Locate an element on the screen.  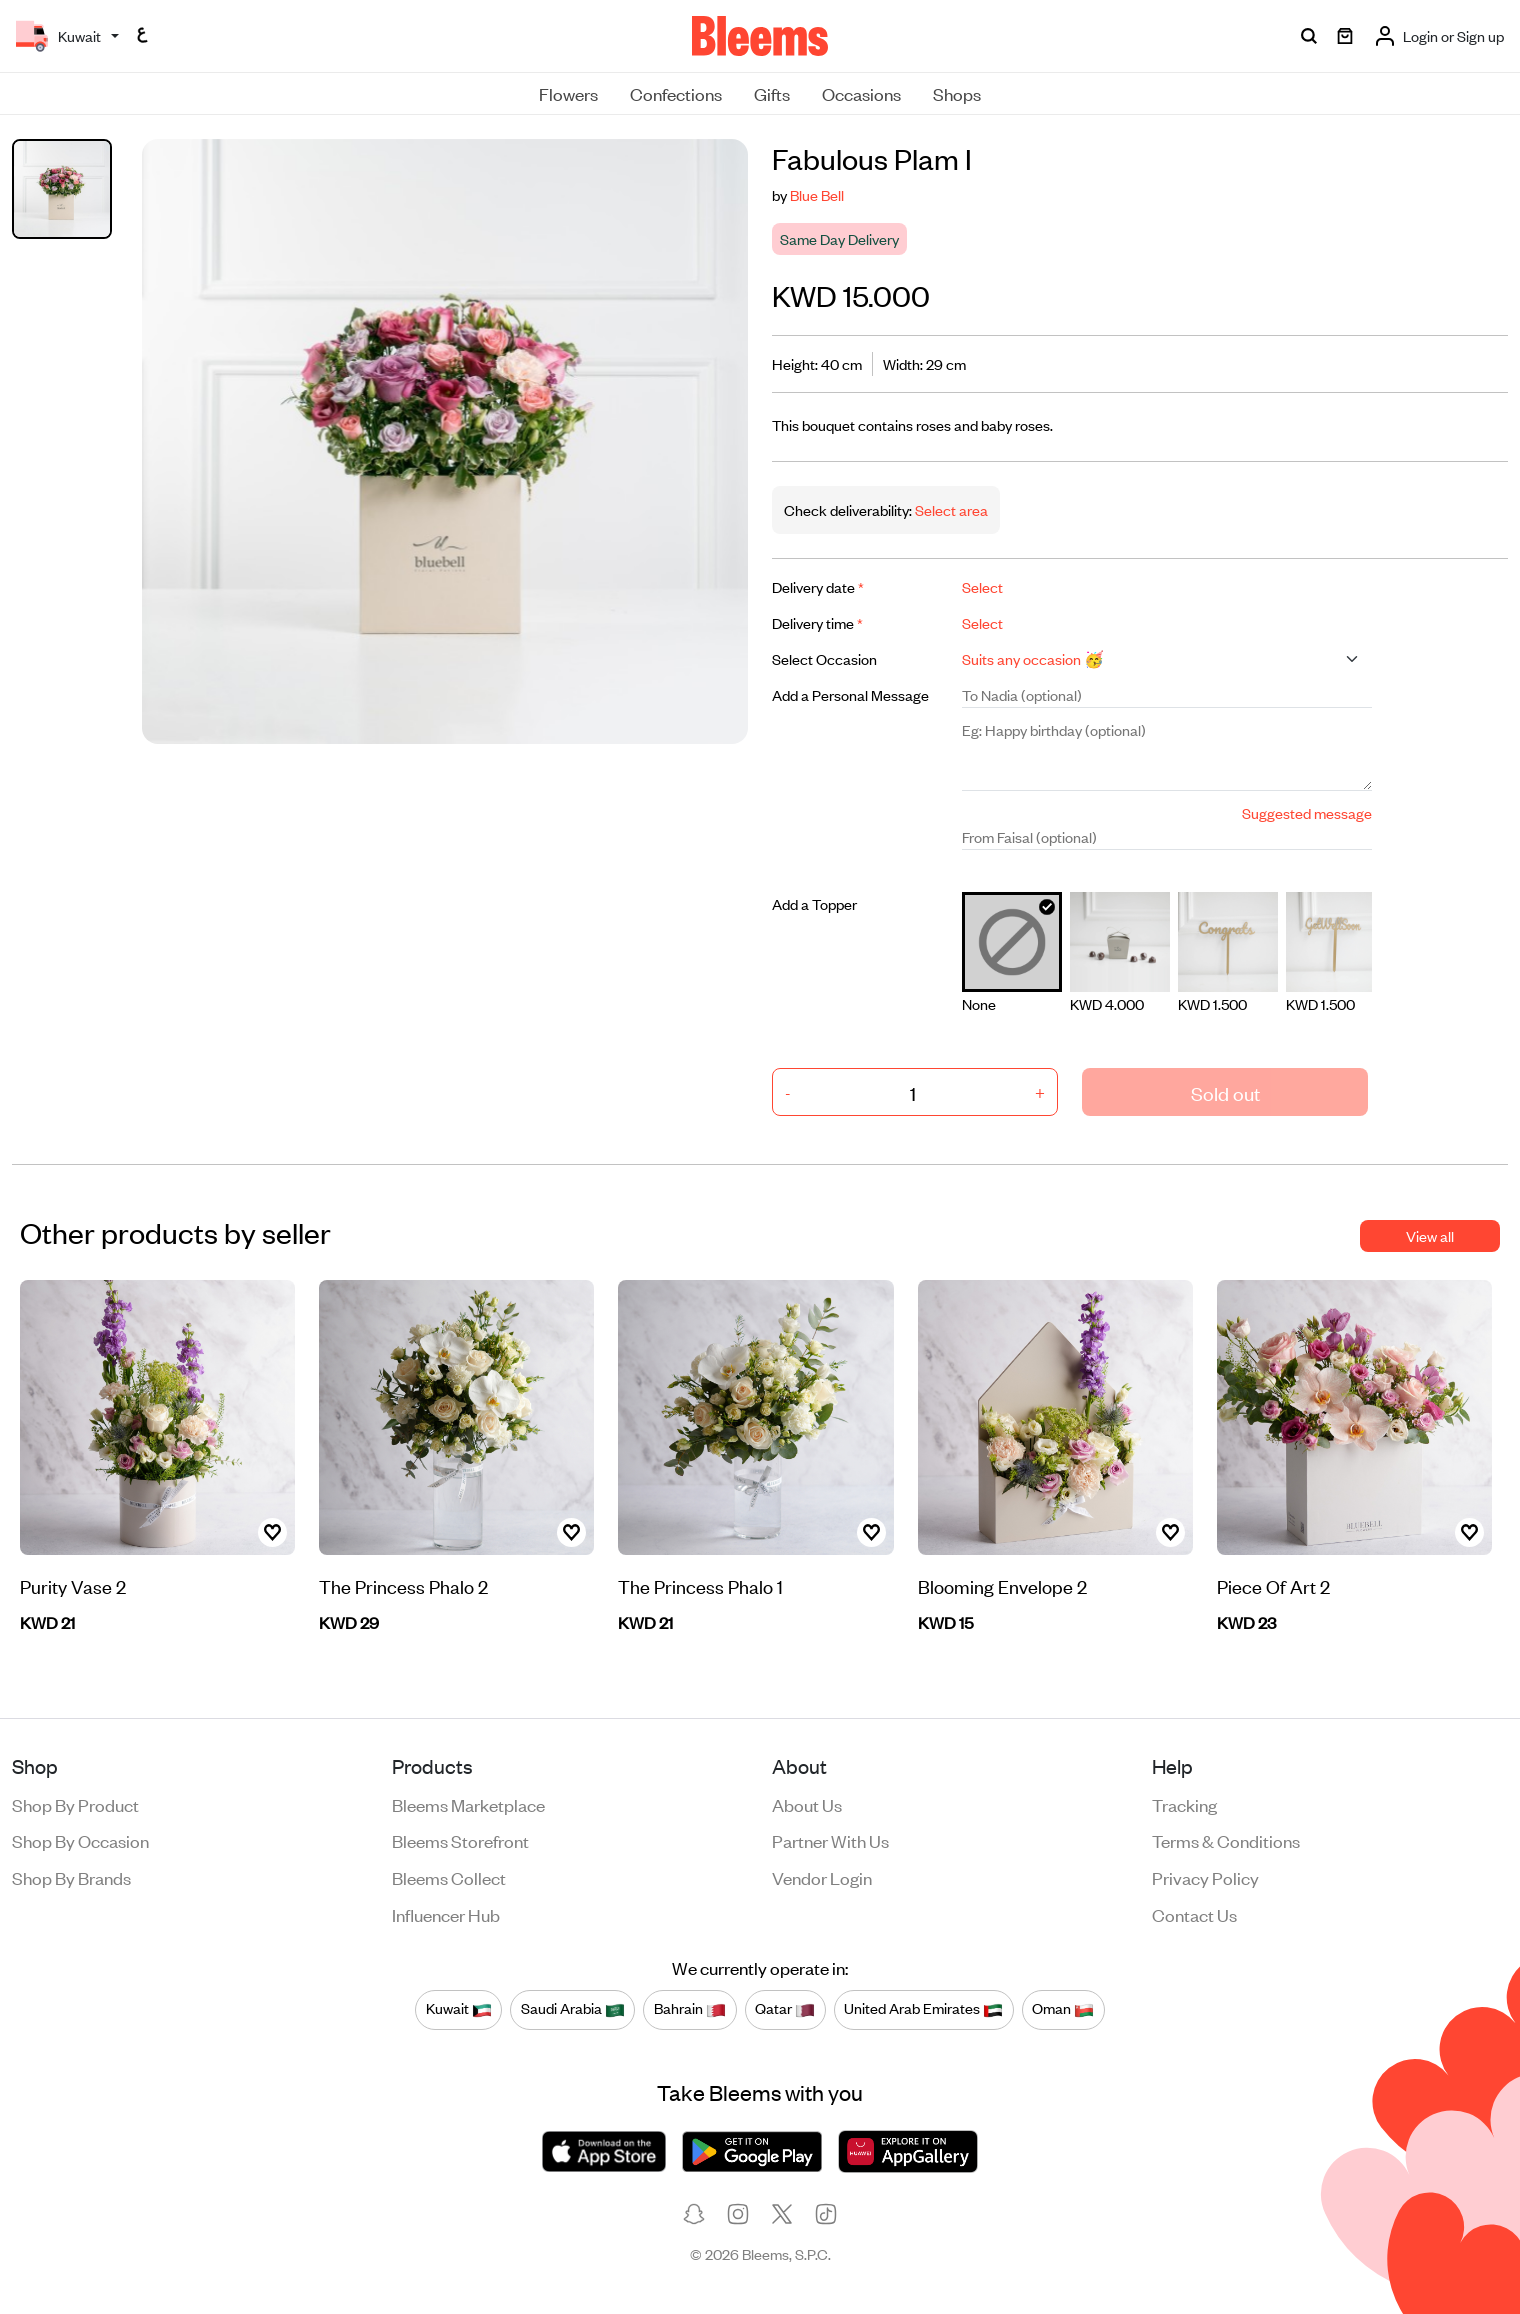
The Princess Phalo 1 is located at coordinates (700, 1585).